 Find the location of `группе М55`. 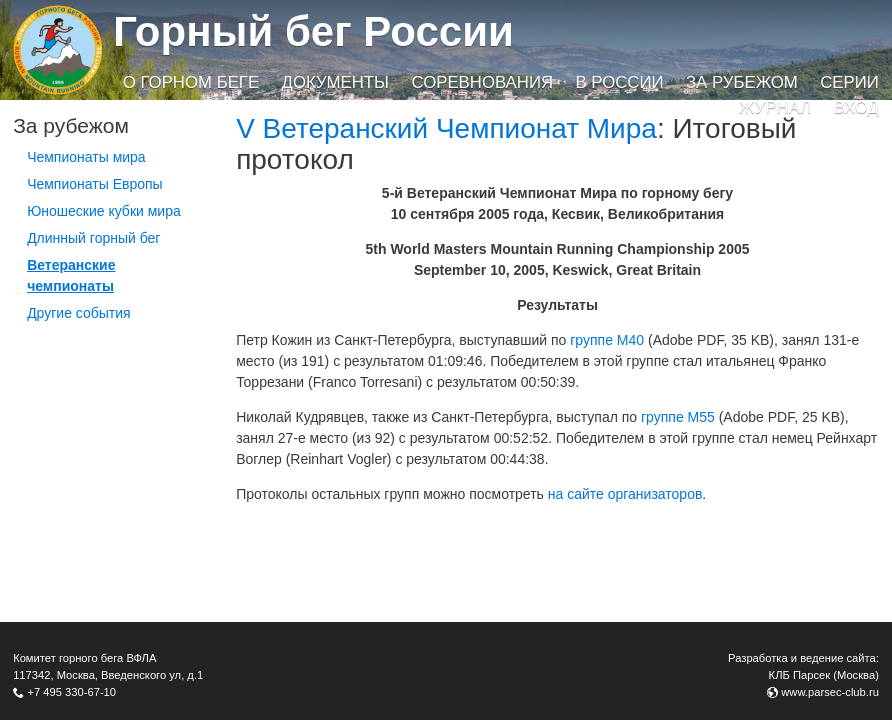

группе М55 is located at coordinates (678, 417).